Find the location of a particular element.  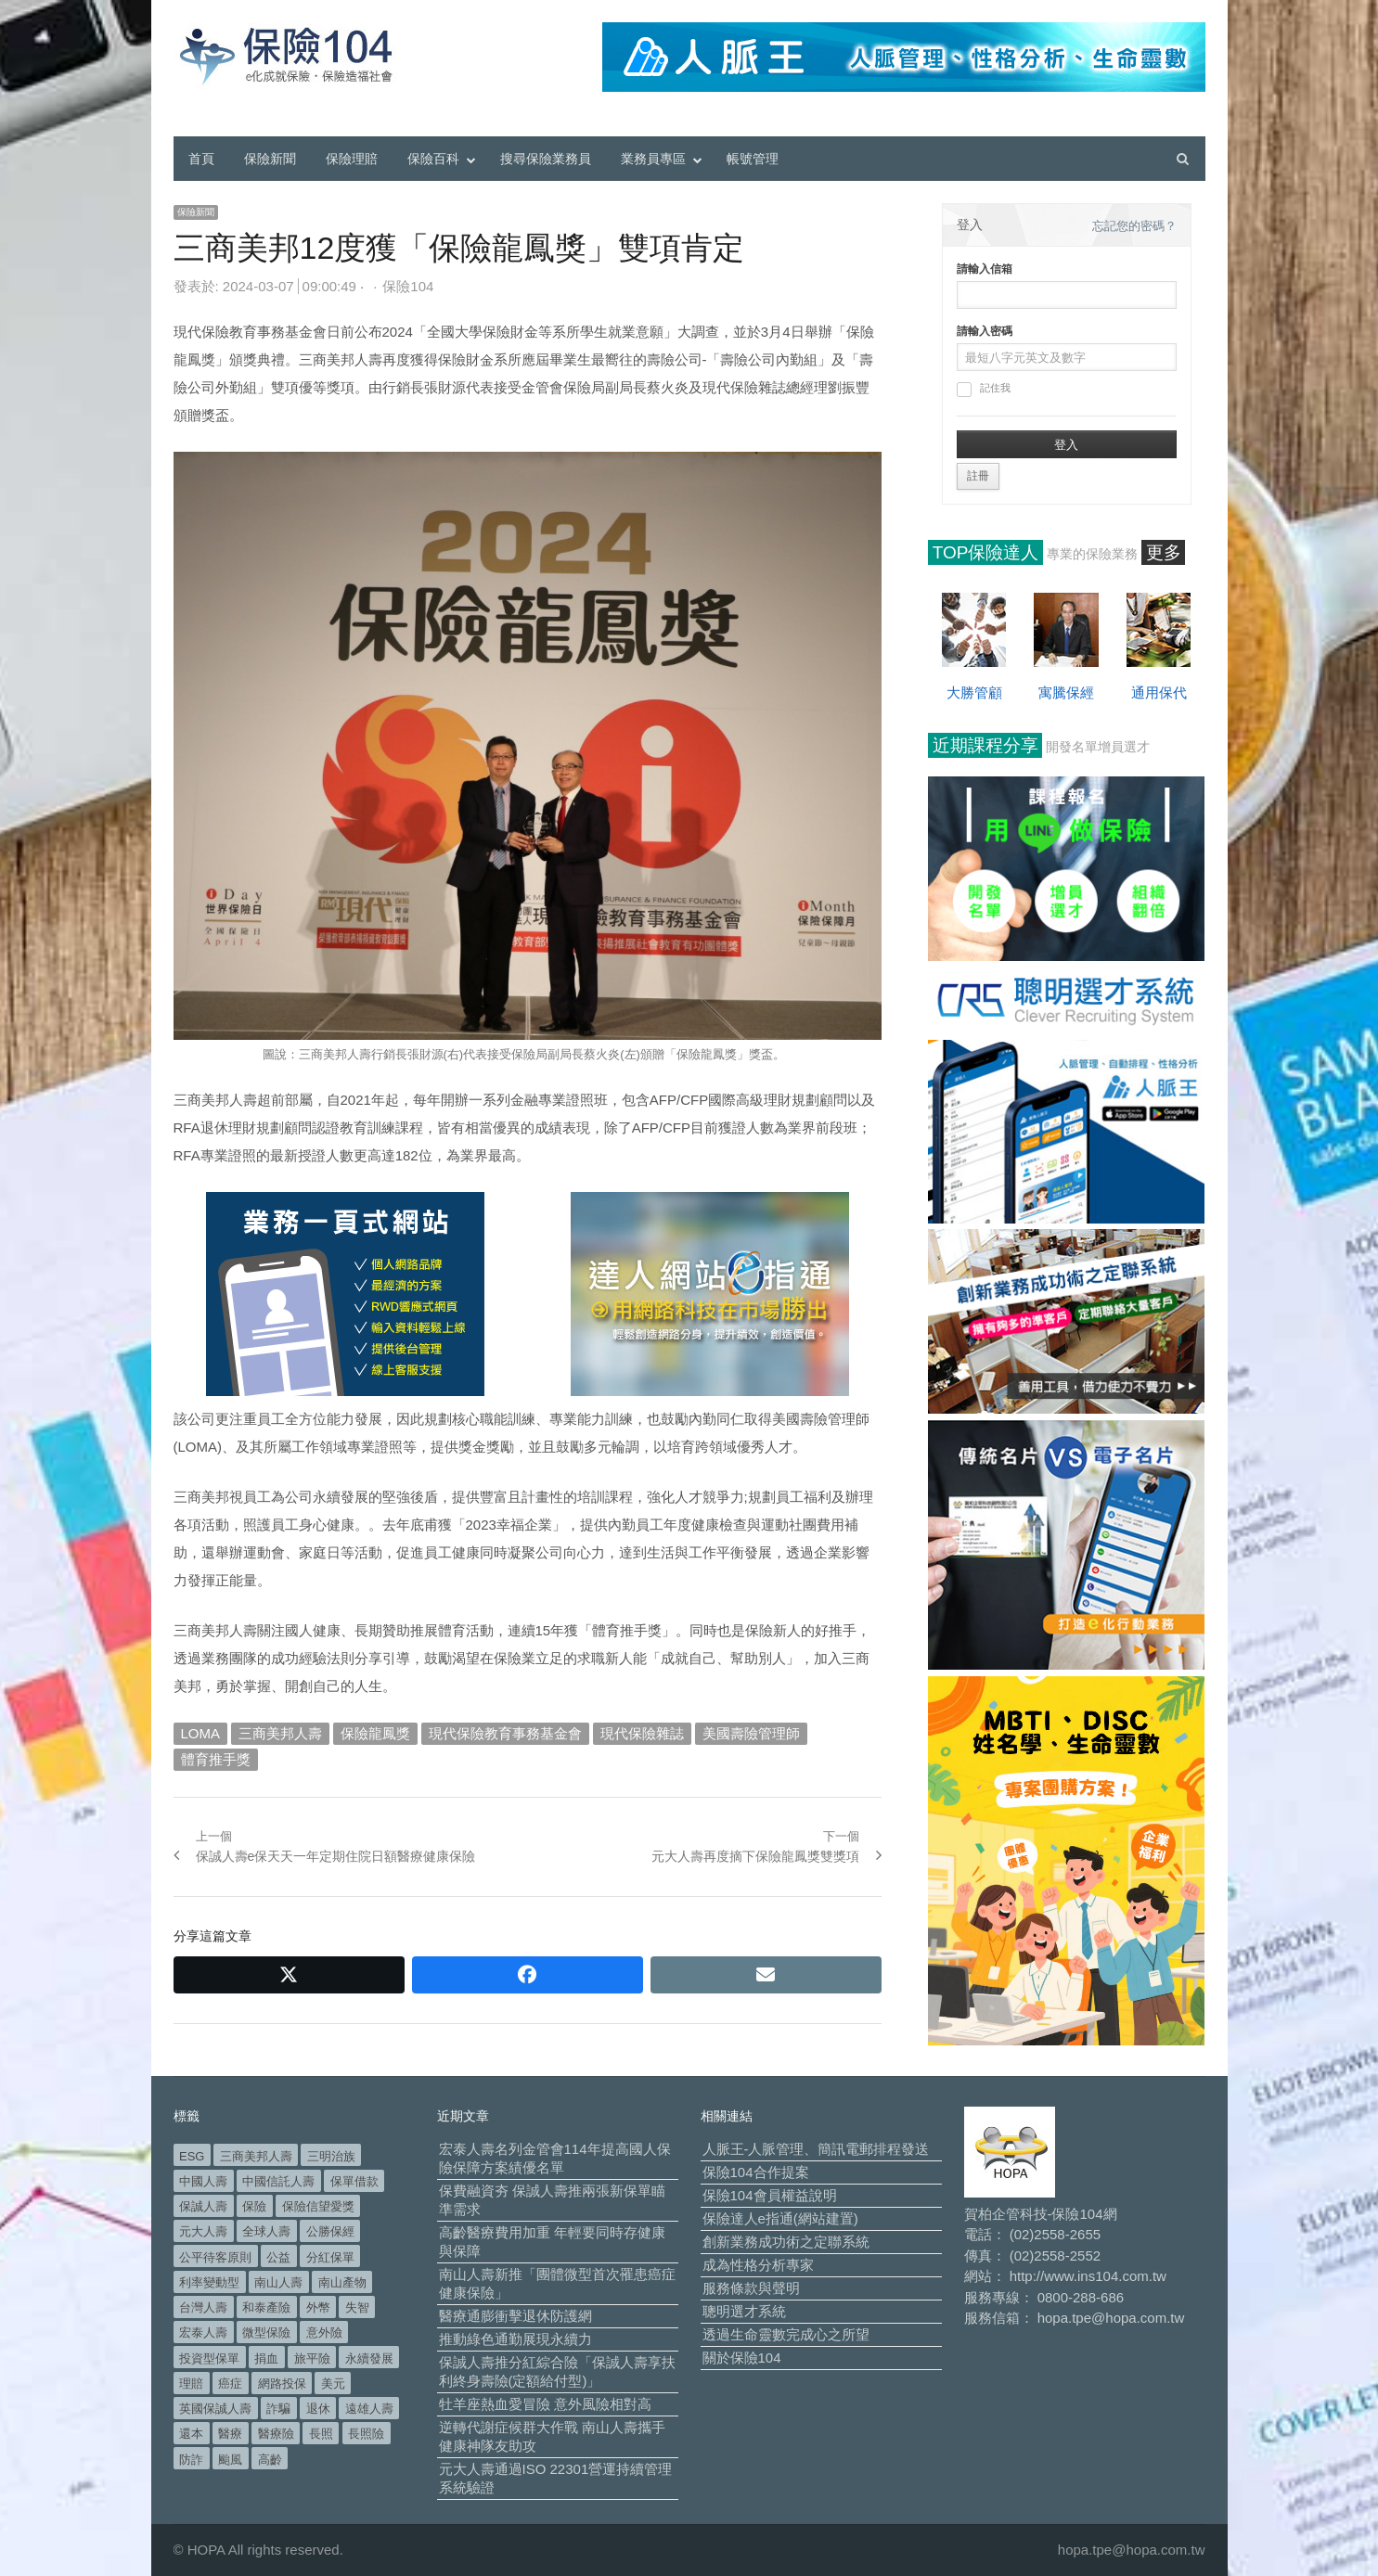

旅平險 [旅平險 (119 個項目)] is located at coordinates (312, 2358).